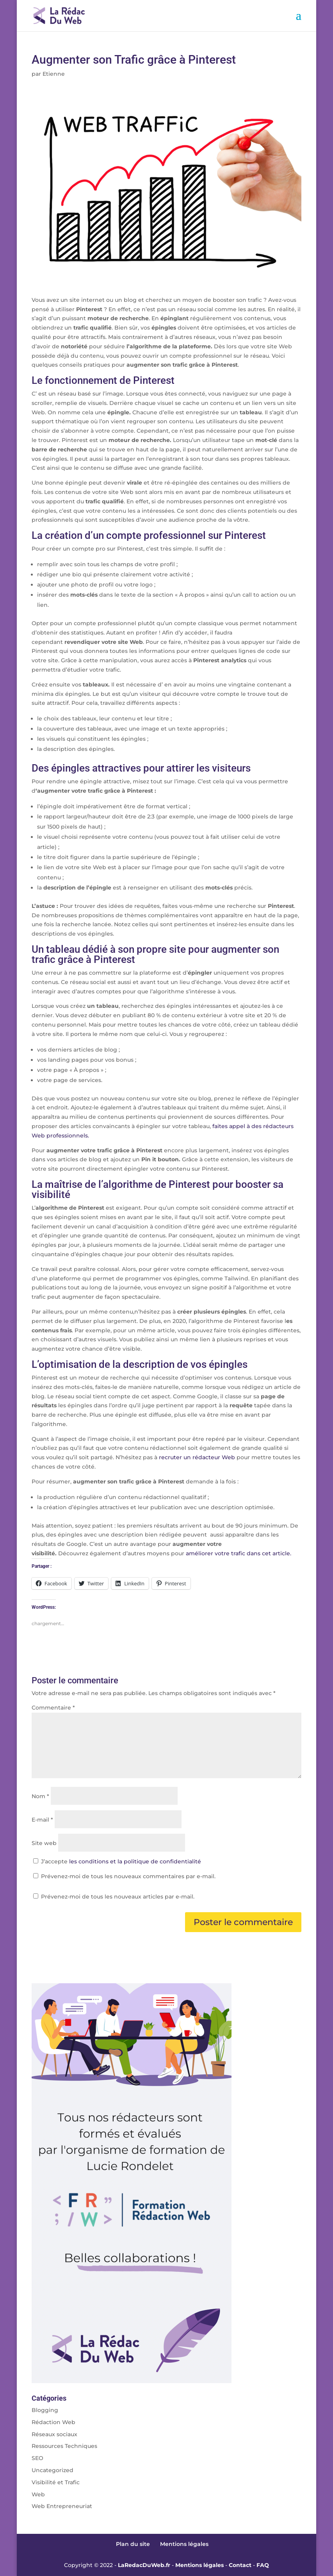  Describe the element at coordinates (54, 73) in the screenshot. I see `Etienne` at that location.